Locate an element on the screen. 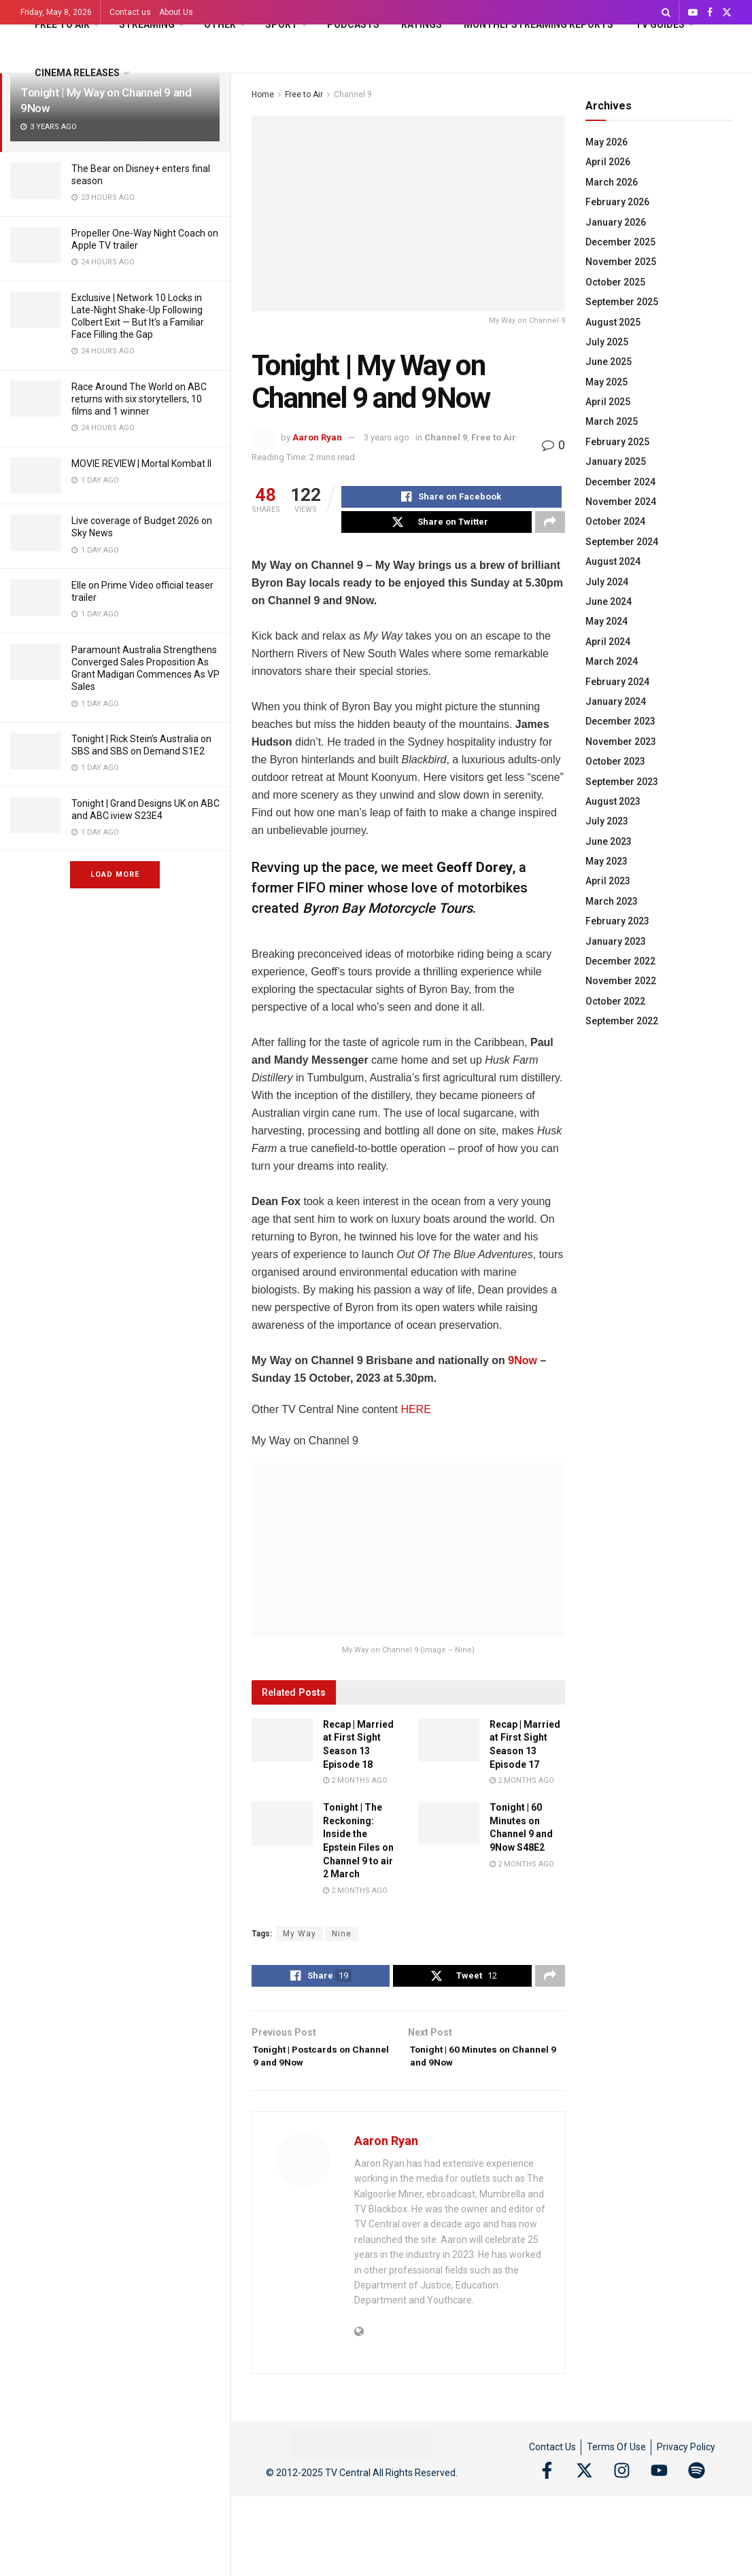 The height and width of the screenshot is (2576, 752). January 2025 is located at coordinates (615, 461).